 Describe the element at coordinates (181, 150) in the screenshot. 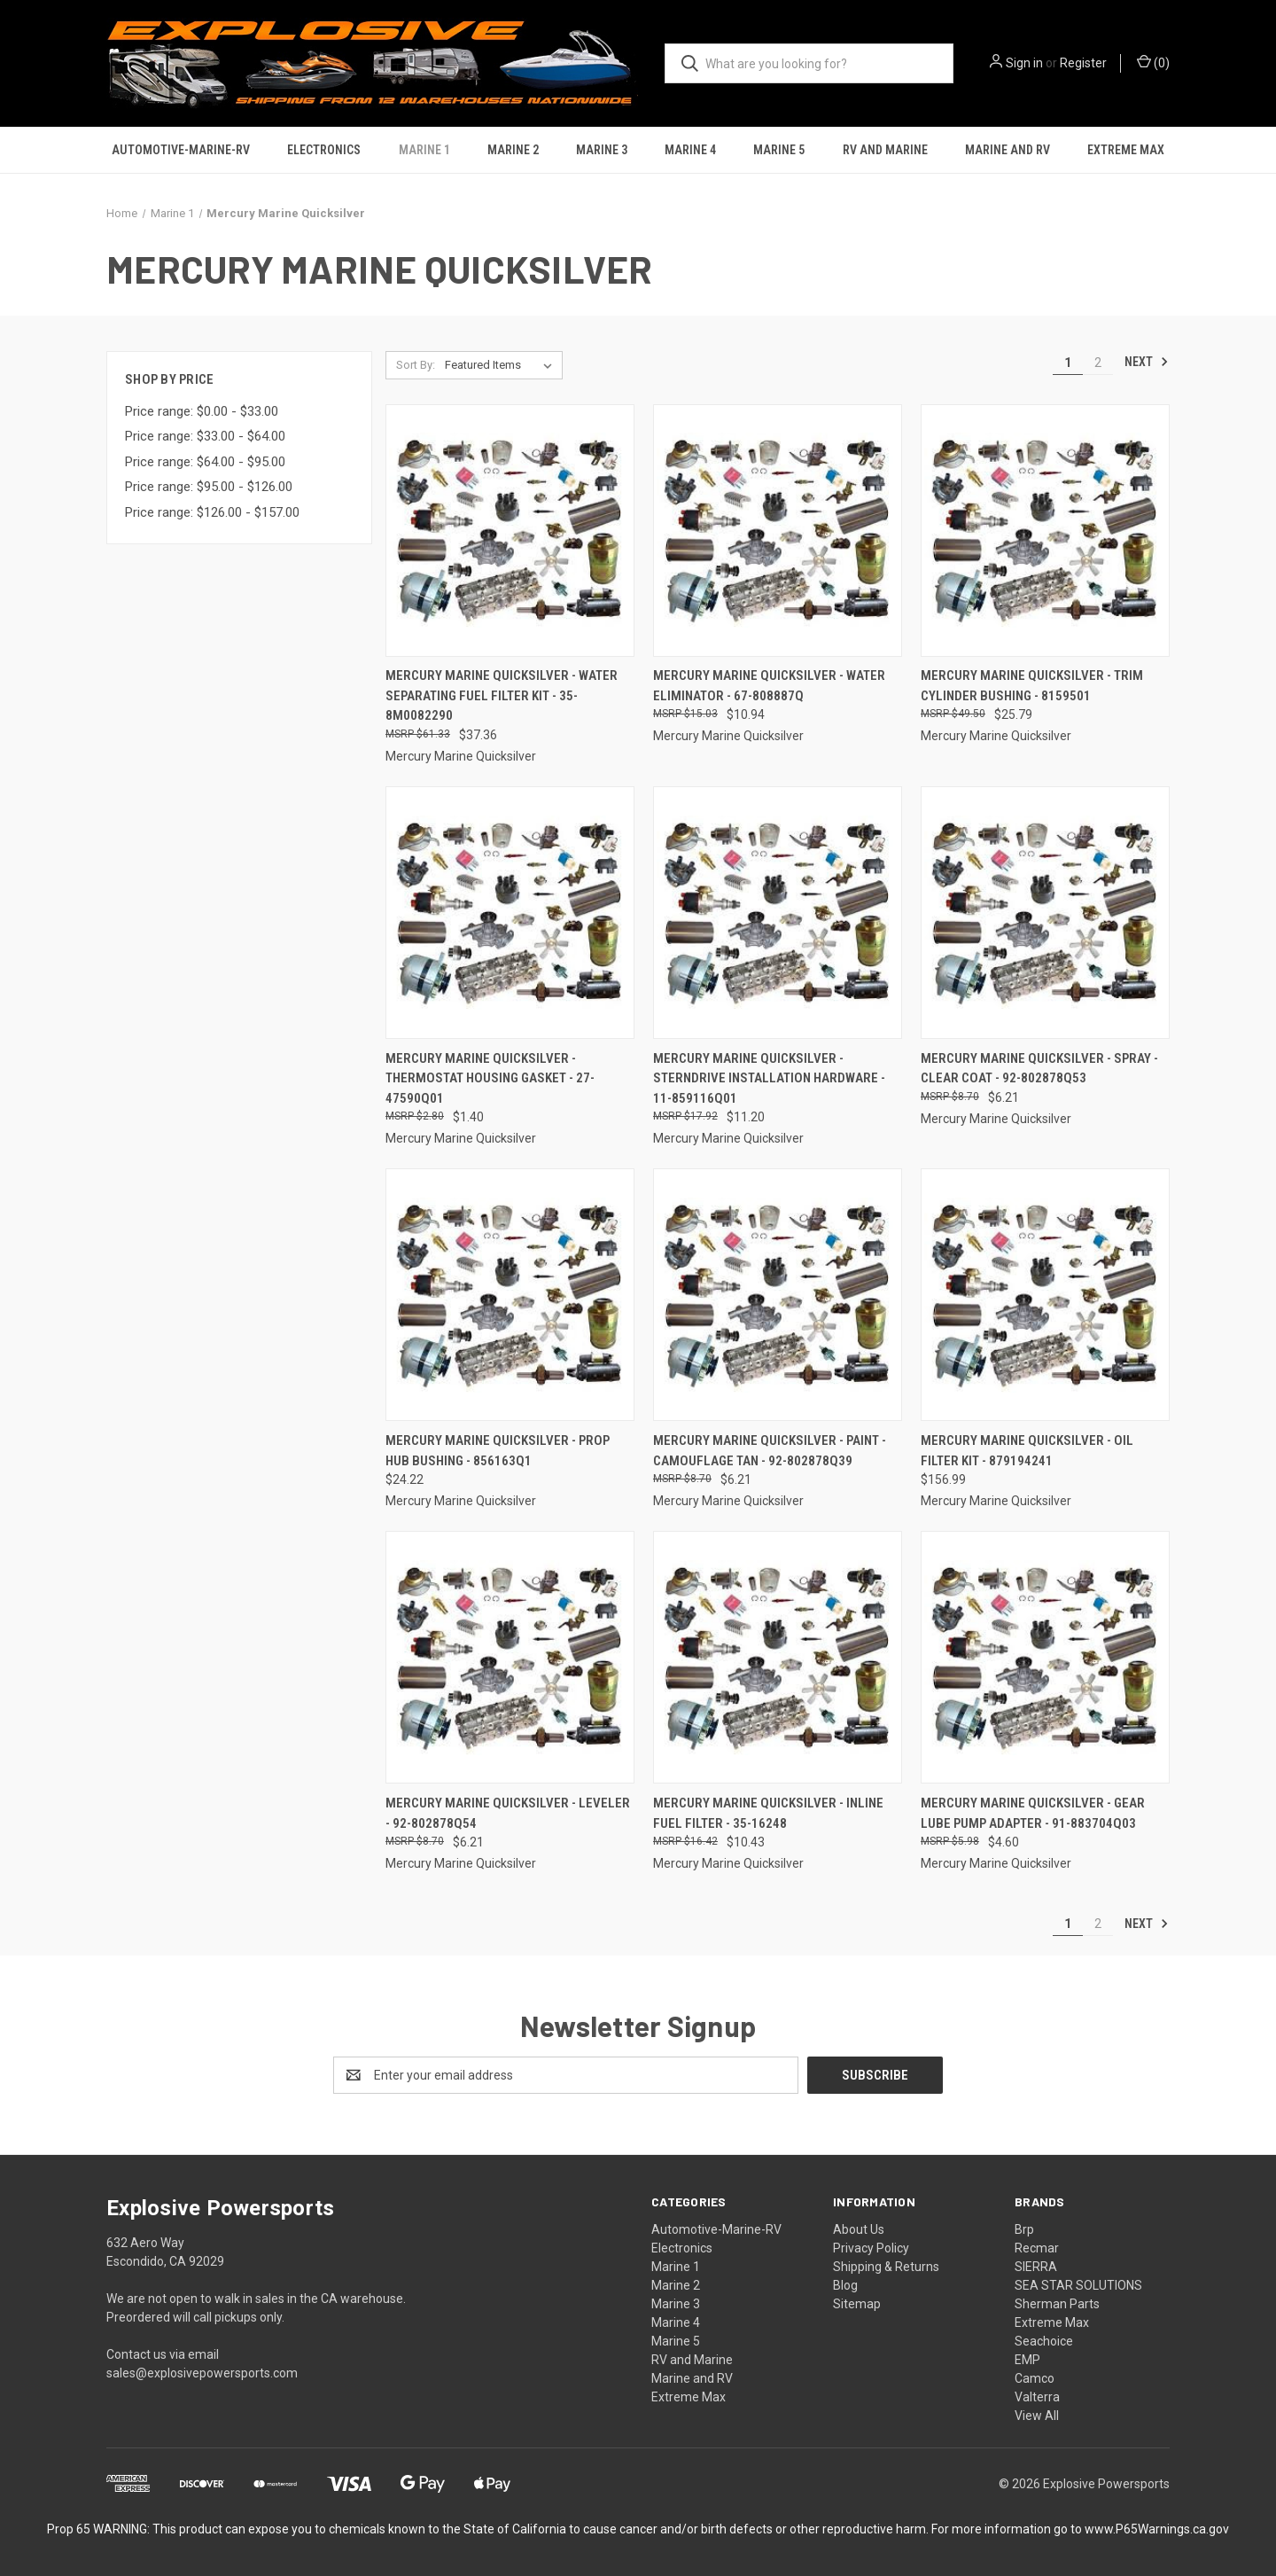

I see `Automotive-Marine-RV` at that location.